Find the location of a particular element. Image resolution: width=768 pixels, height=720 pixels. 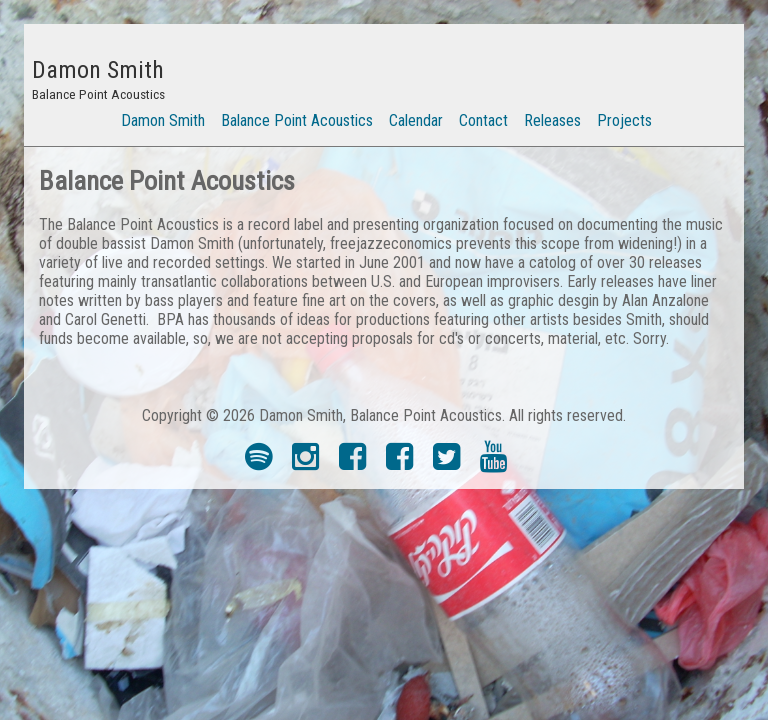

Contact is located at coordinates (483, 120).